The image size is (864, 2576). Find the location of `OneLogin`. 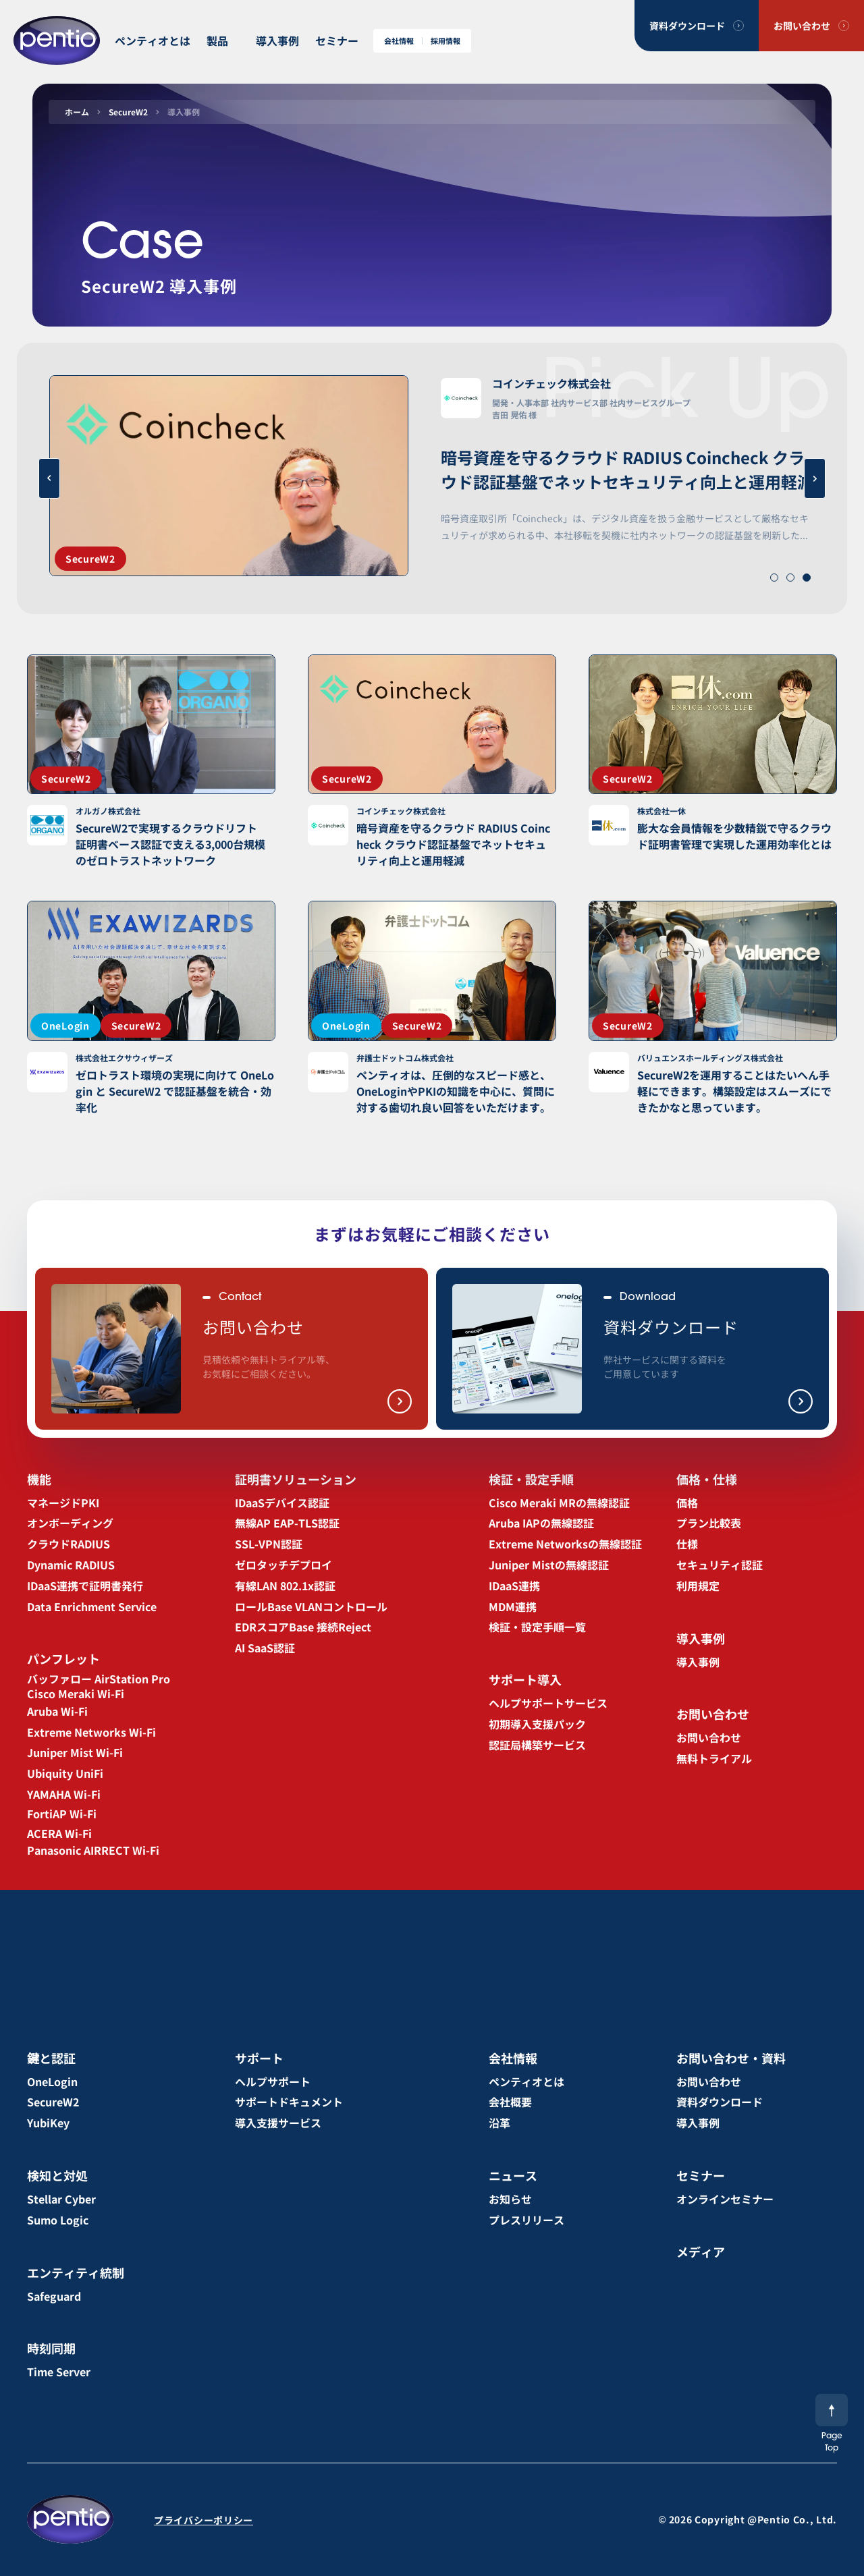

OneLogin is located at coordinates (52, 2081).